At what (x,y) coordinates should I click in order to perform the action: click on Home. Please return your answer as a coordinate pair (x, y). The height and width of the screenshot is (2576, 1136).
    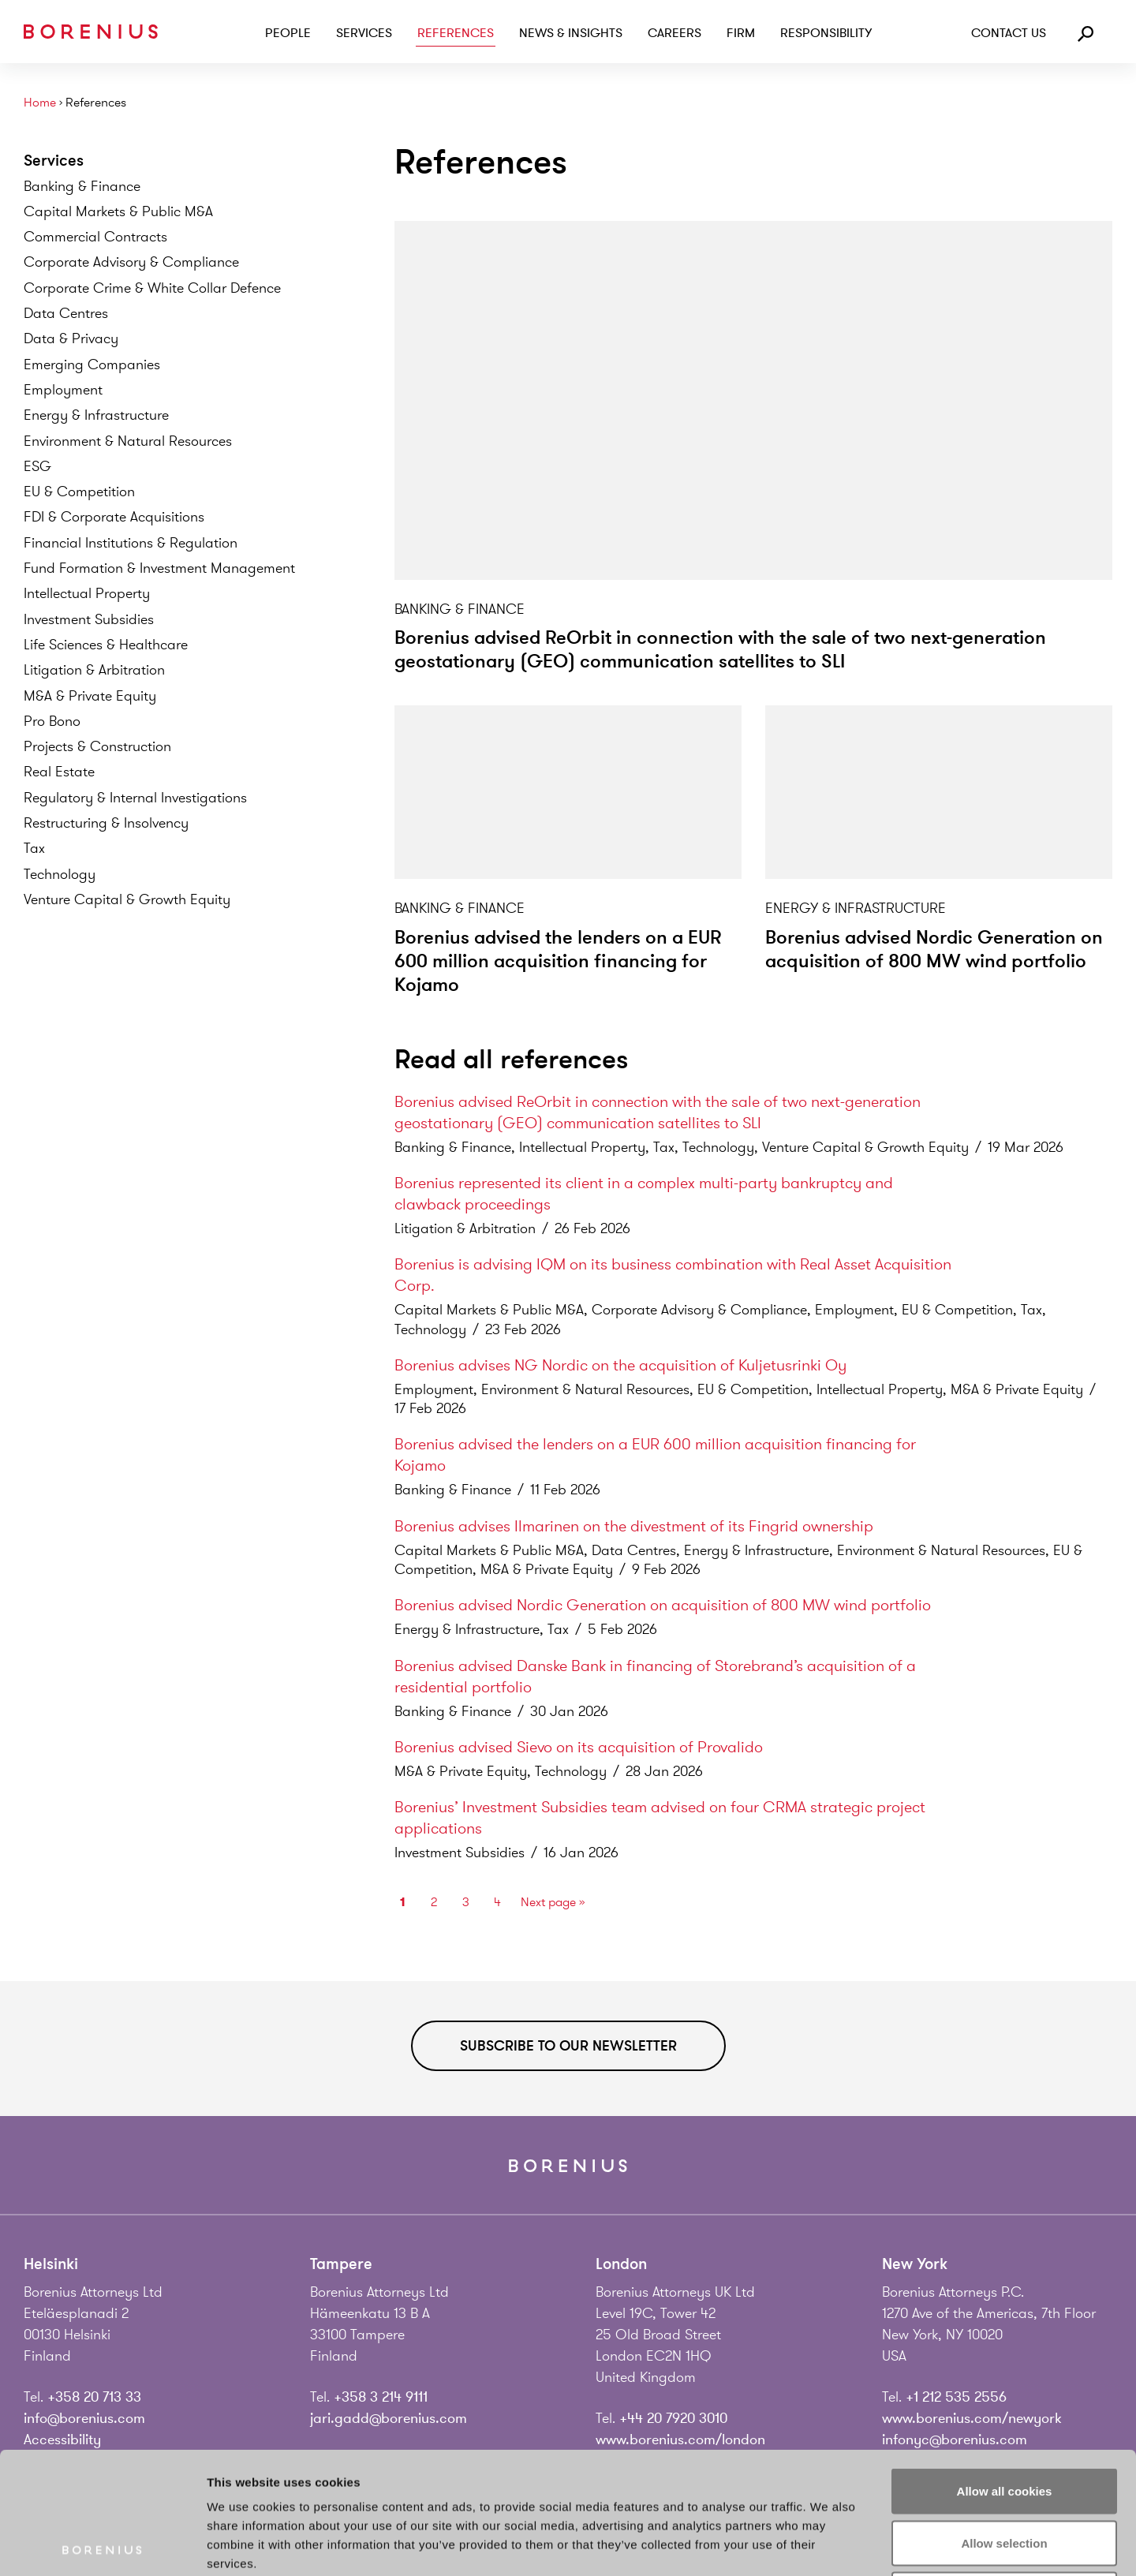
    Looking at the image, I should click on (40, 103).